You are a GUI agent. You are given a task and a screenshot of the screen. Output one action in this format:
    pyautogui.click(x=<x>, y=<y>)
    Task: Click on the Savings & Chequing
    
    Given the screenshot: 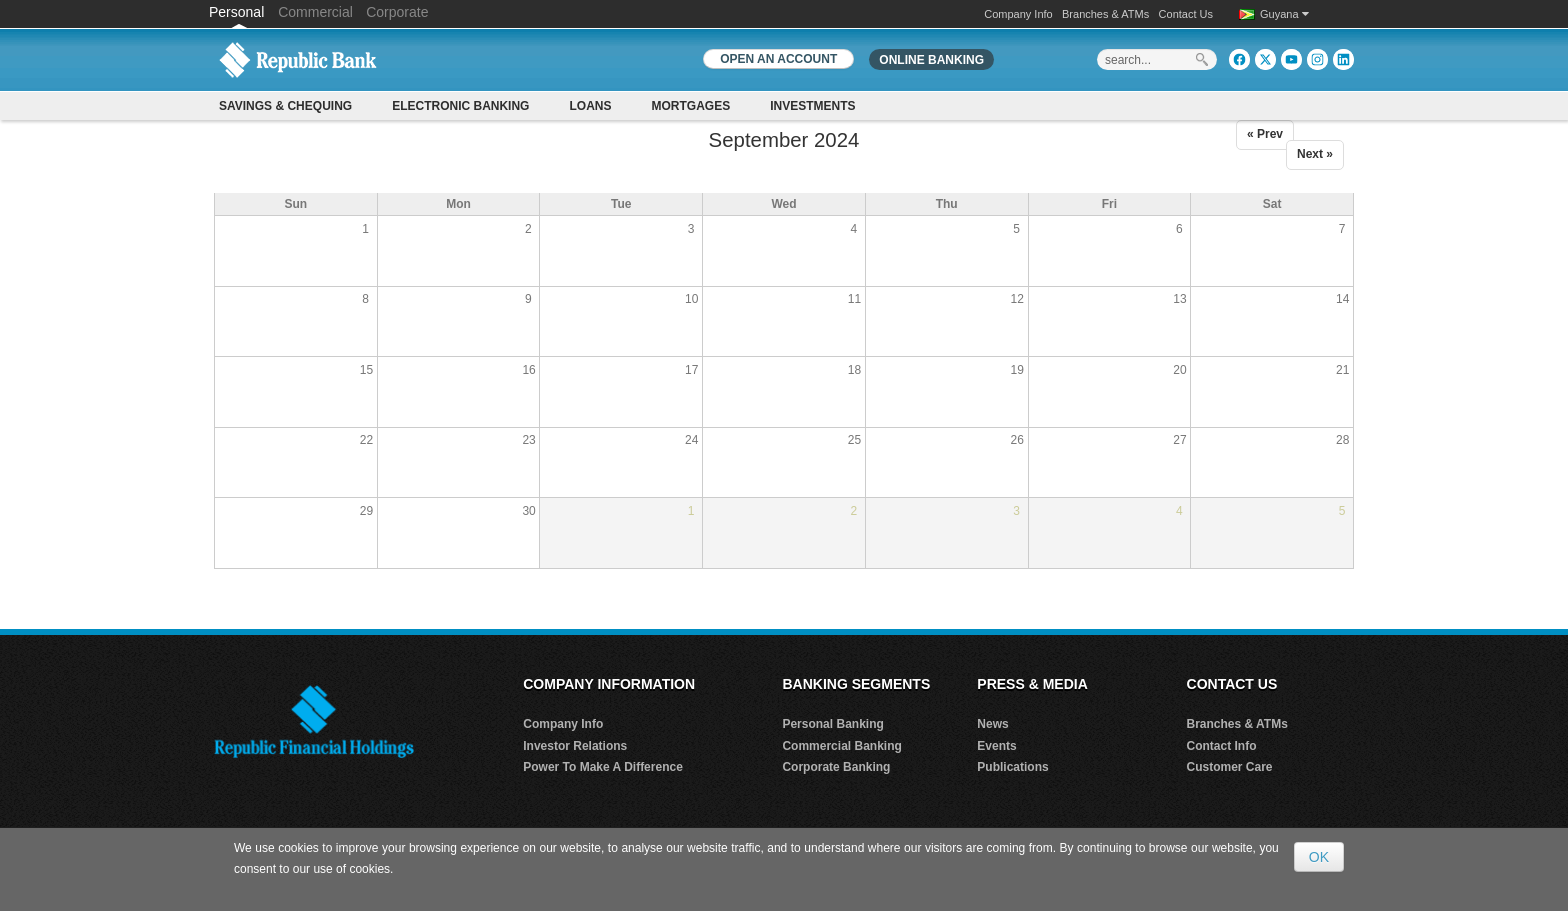 What is the action you would take?
    pyautogui.click(x=285, y=106)
    